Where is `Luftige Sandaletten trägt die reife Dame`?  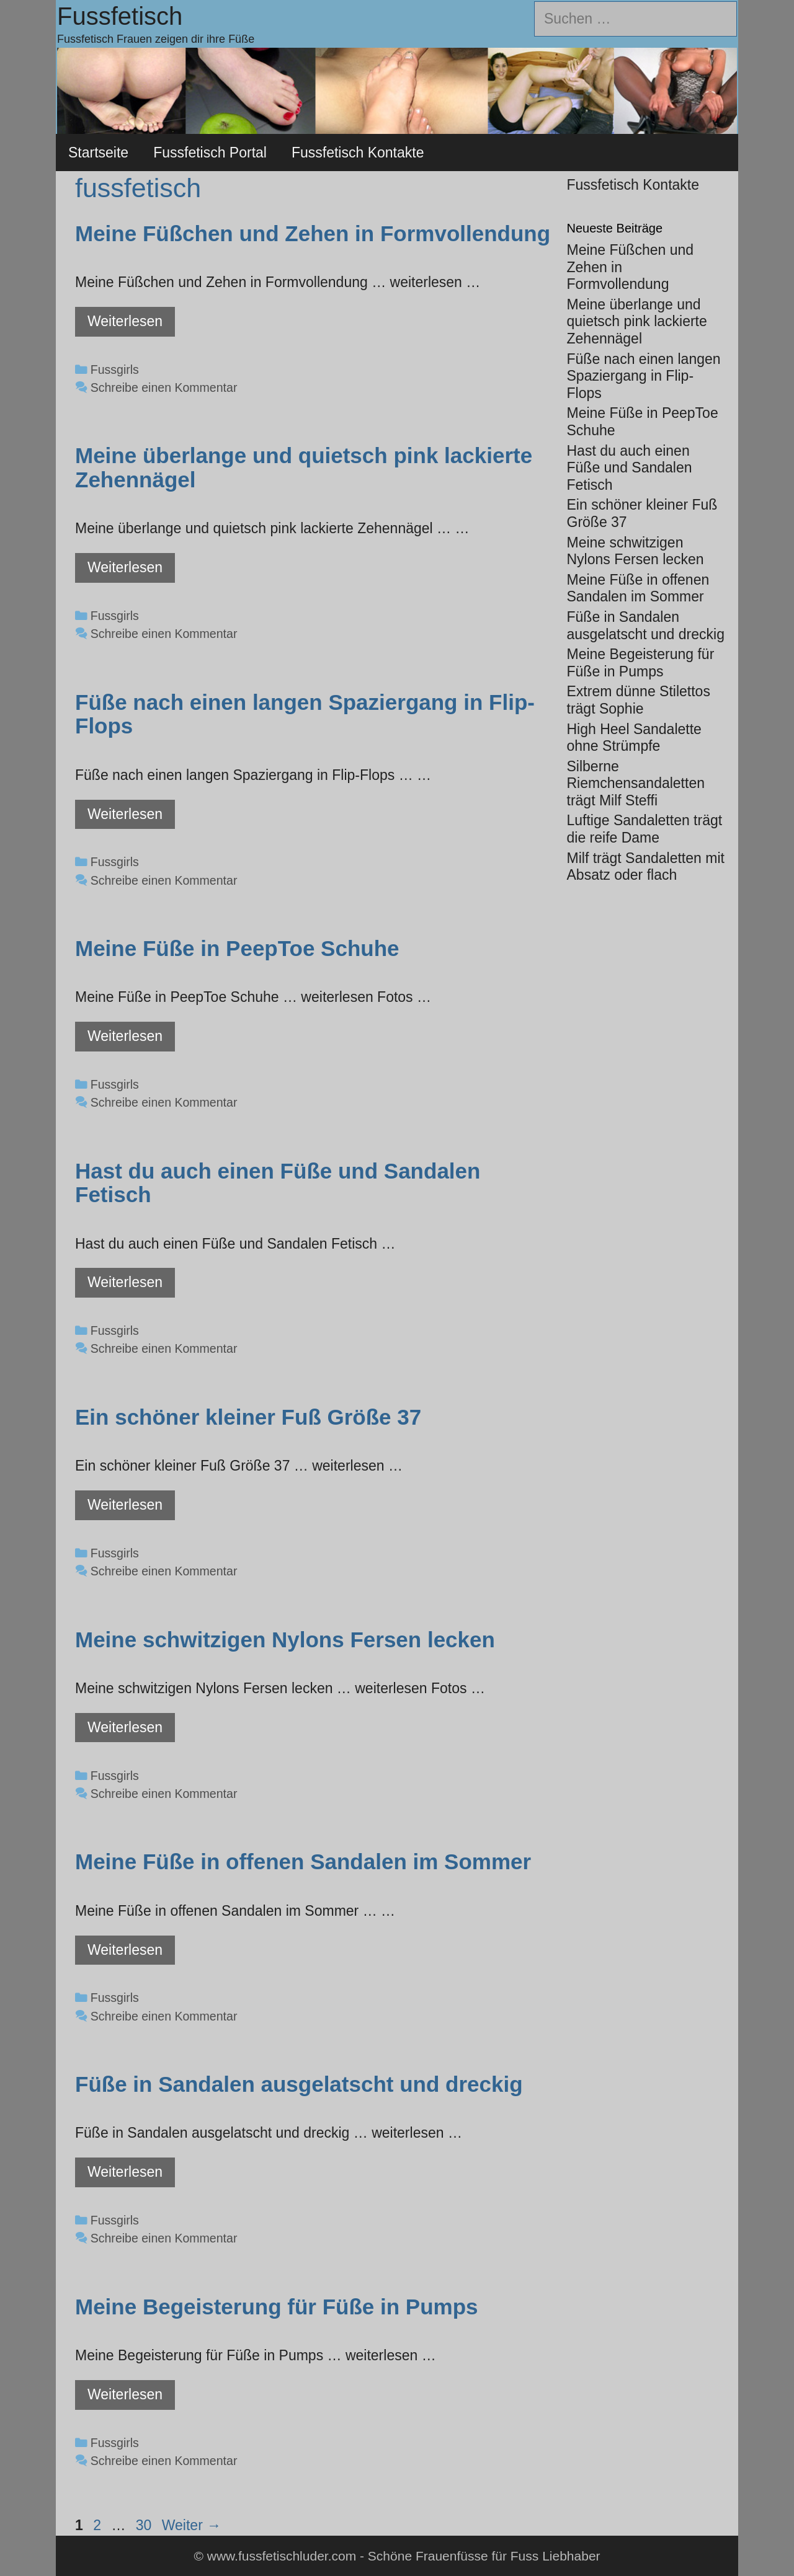 Luftige Sandaletten trägt die reife Dame is located at coordinates (645, 829).